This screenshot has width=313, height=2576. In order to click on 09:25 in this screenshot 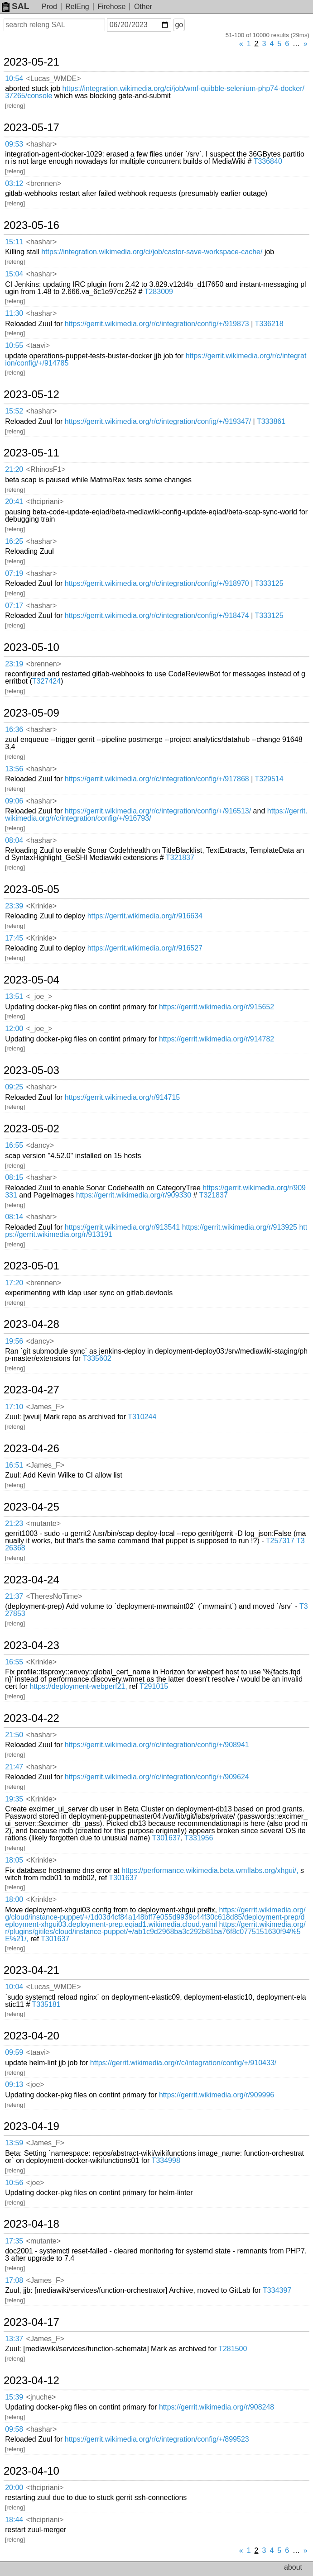, I will do `click(14, 1087)`.